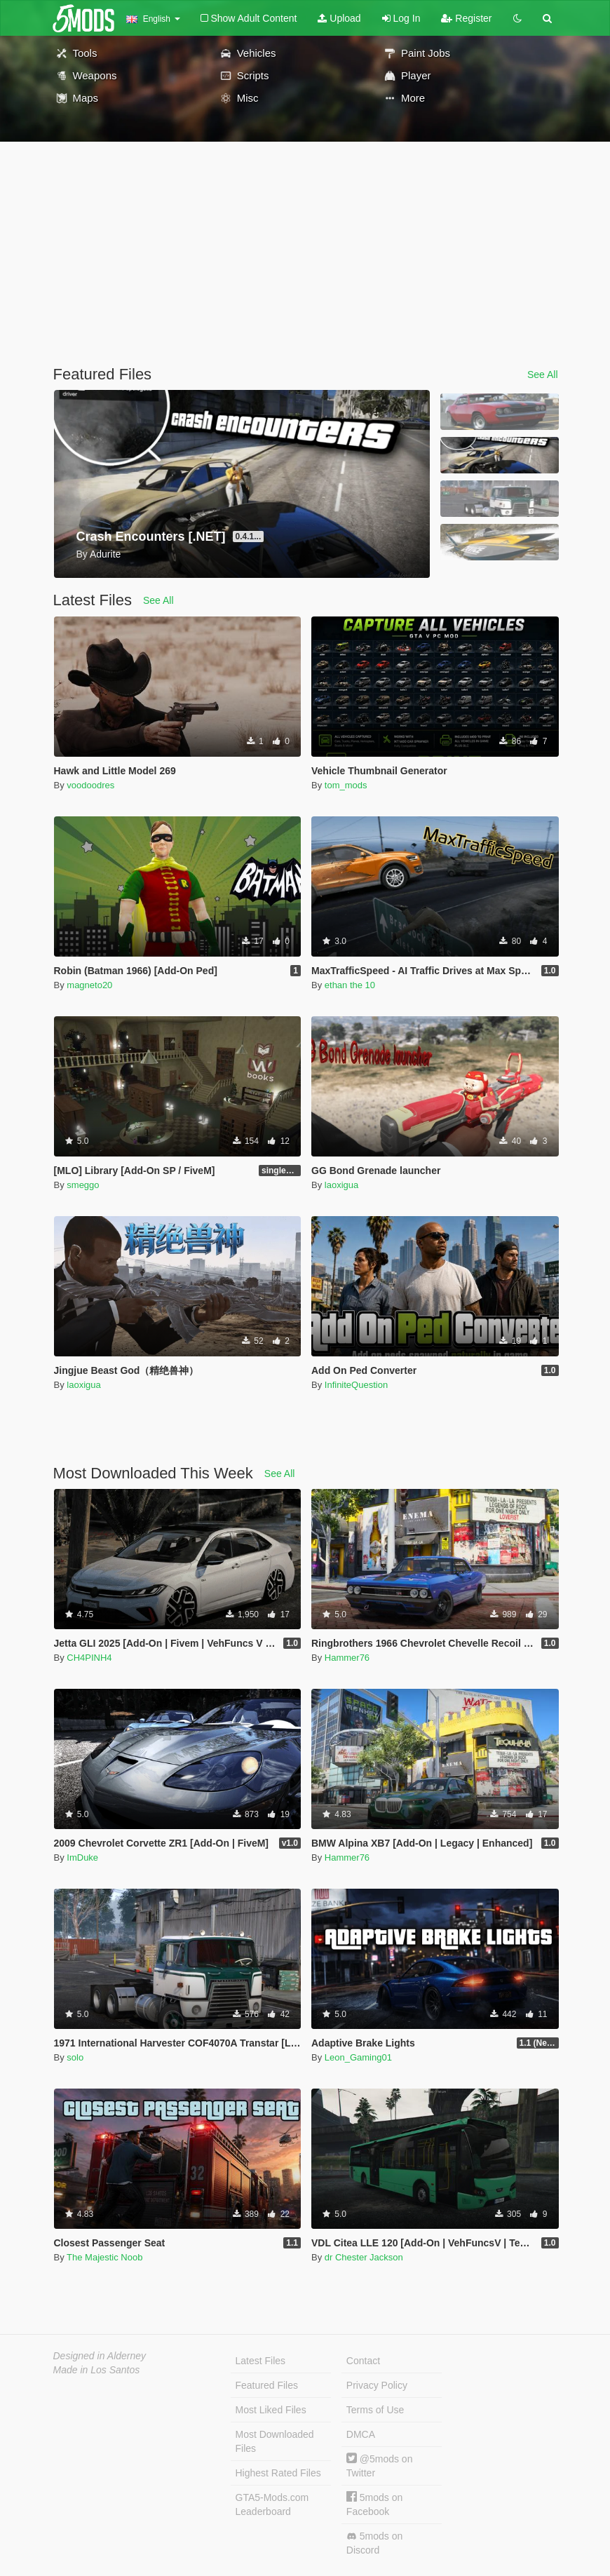 This screenshot has width=610, height=2576. What do you see at coordinates (356, 1385) in the screenshot?
I see `InfiniteQuestion` at bounding box center [356, 1385].